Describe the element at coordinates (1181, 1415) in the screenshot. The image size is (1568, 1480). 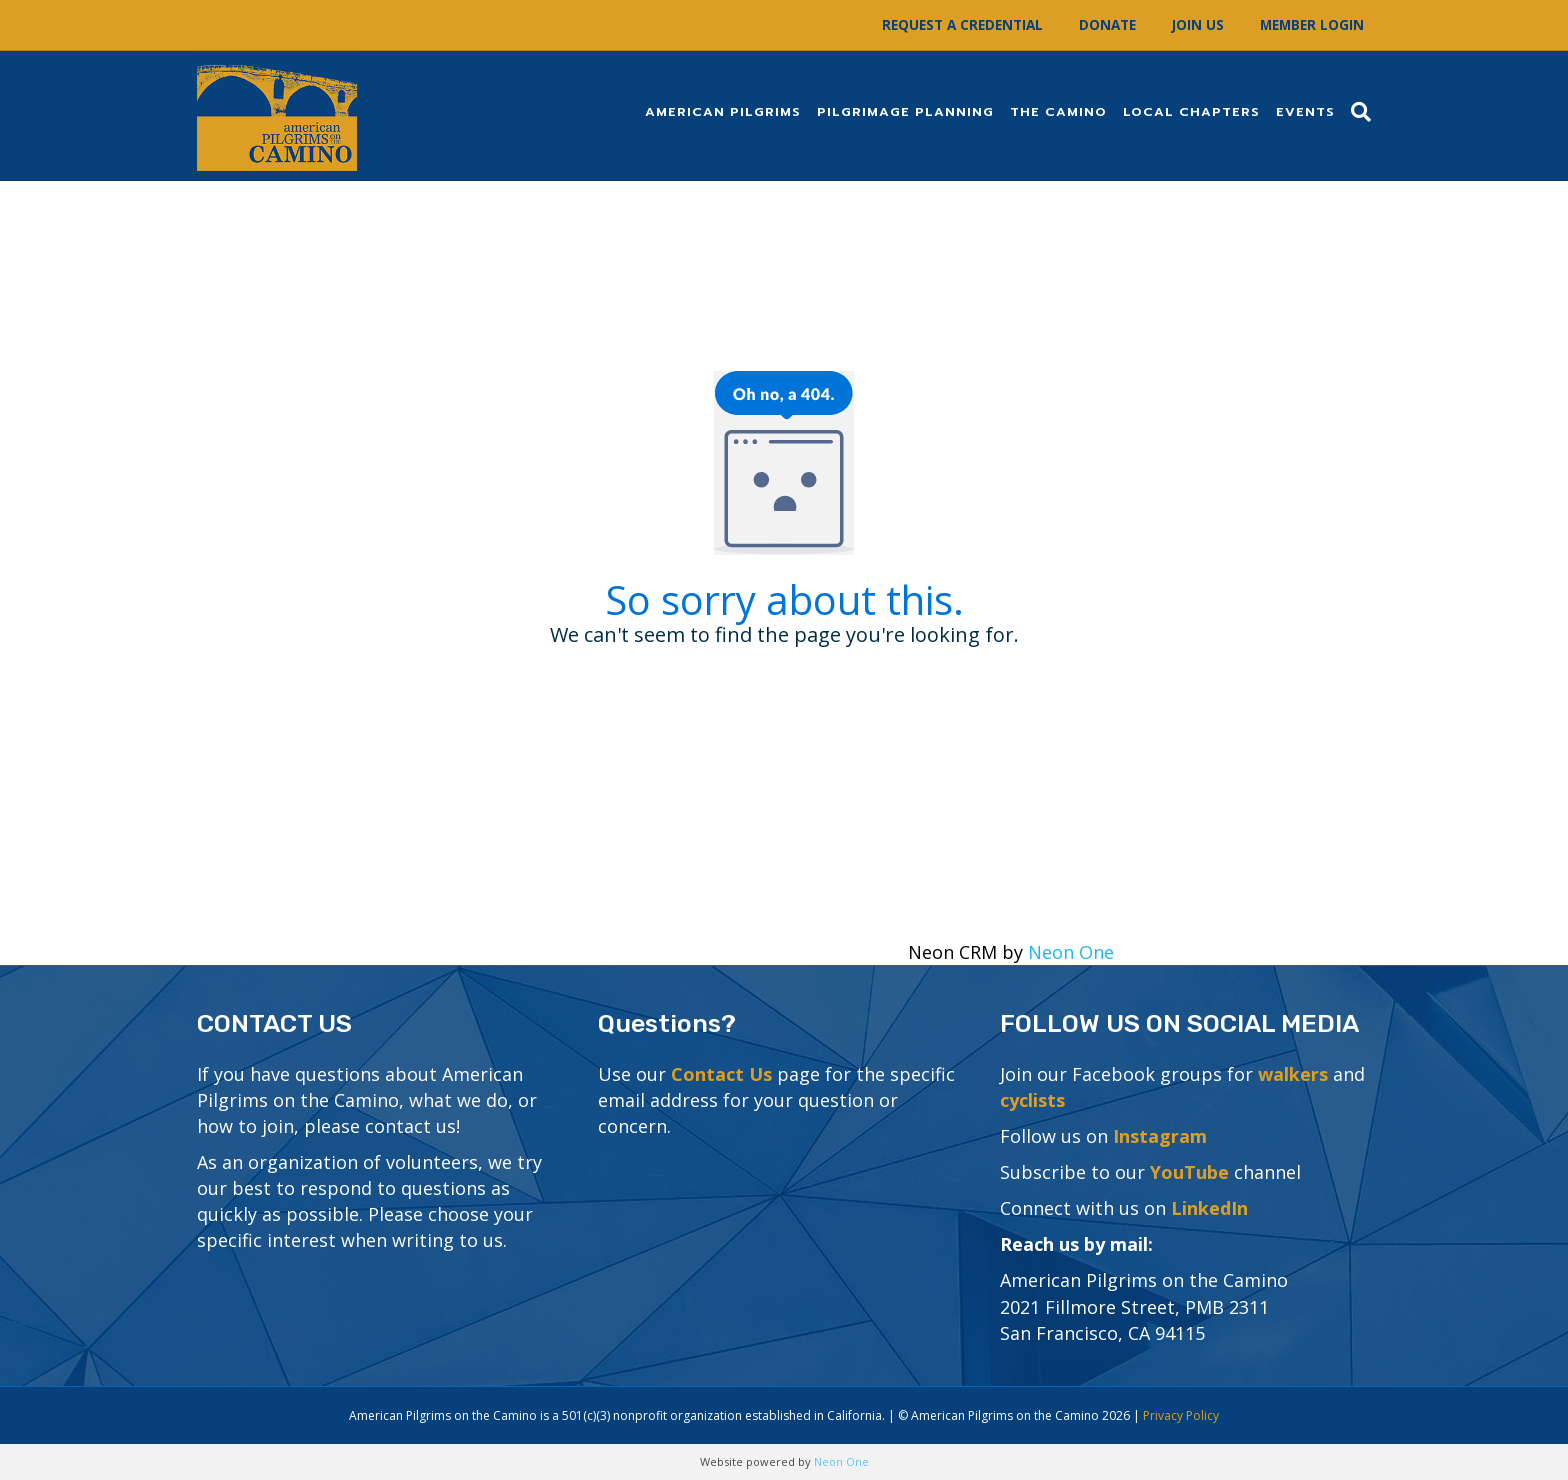
I see `Privacy Policy` at that location.